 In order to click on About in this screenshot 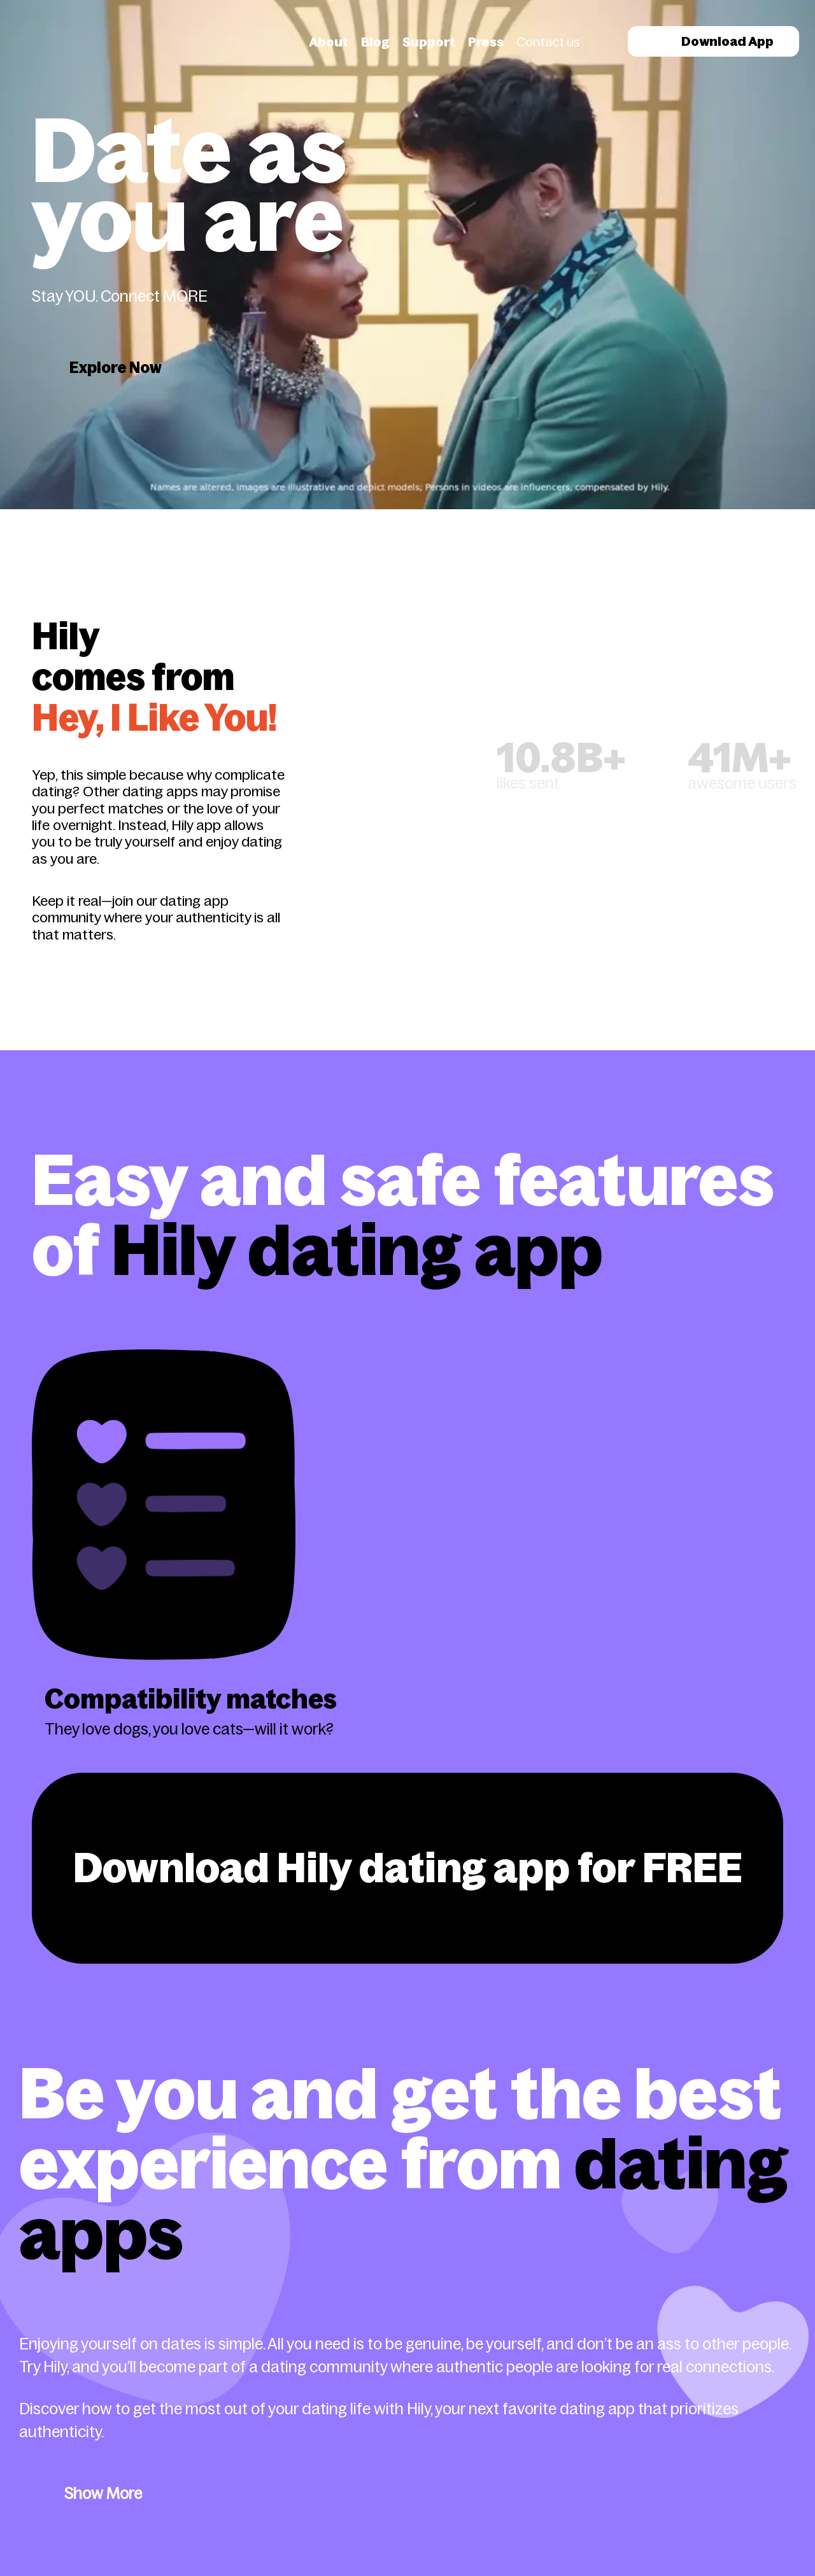, I will do `click(328, 42)`.